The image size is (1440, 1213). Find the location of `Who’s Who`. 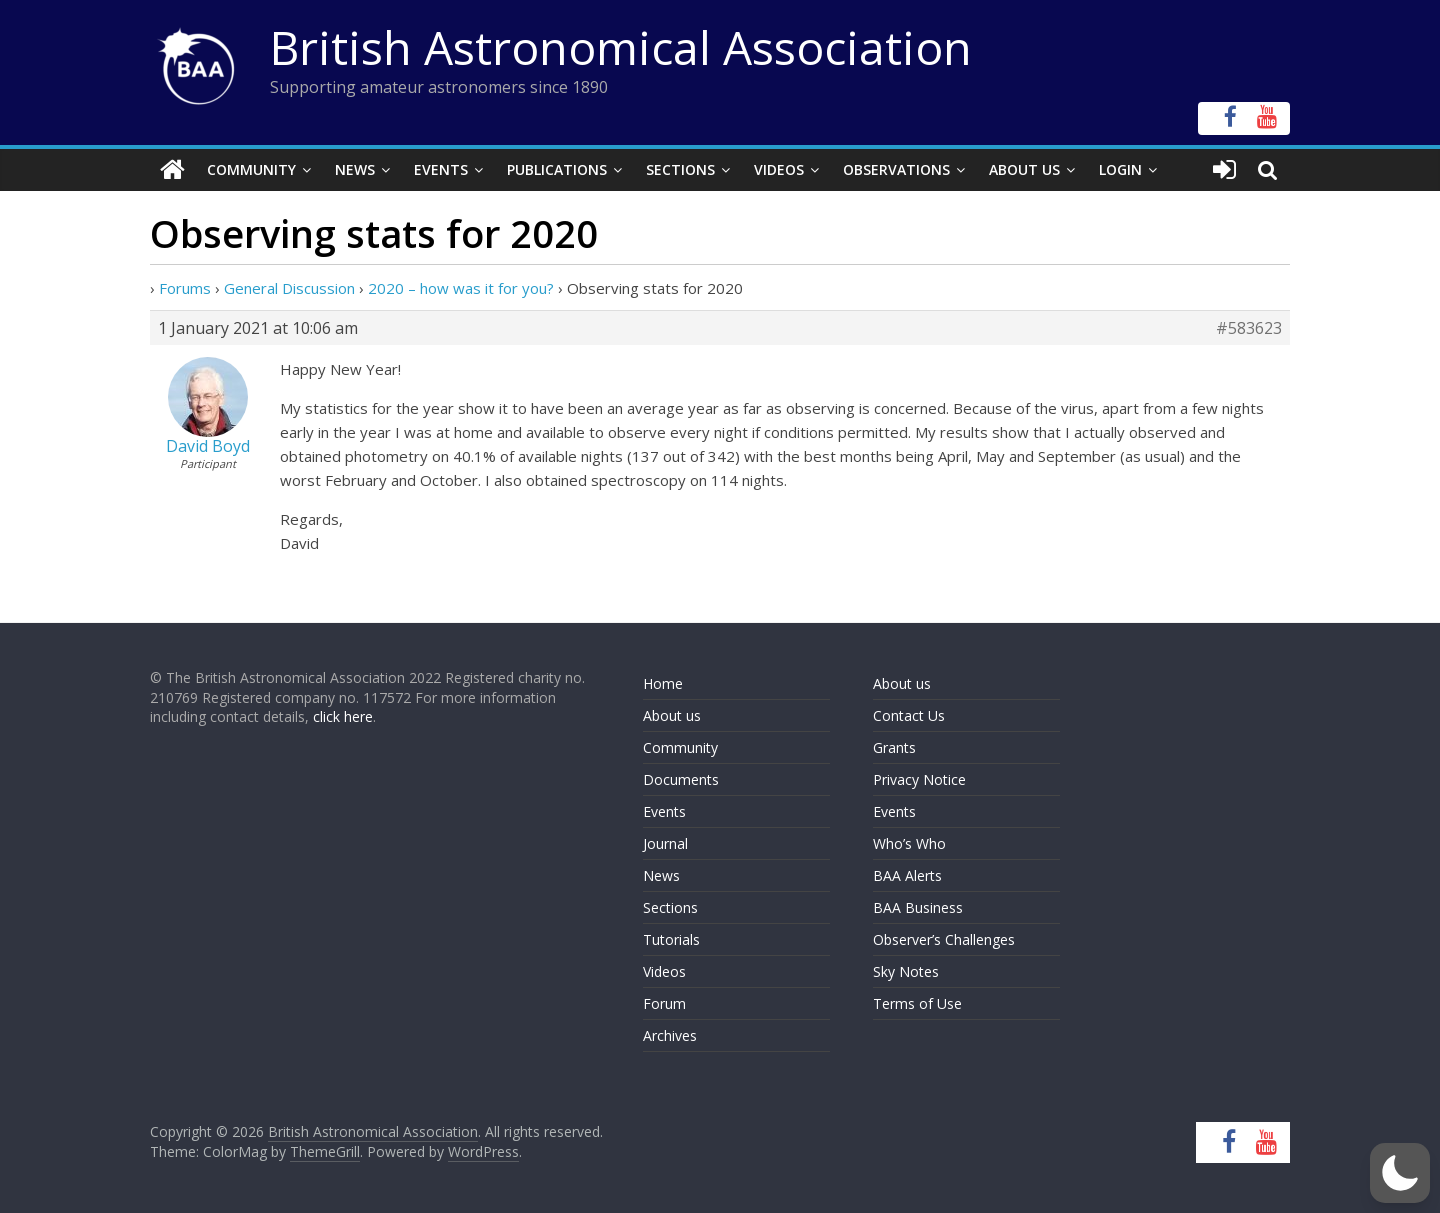

Who’s Who is located at coordinates (909, 843).